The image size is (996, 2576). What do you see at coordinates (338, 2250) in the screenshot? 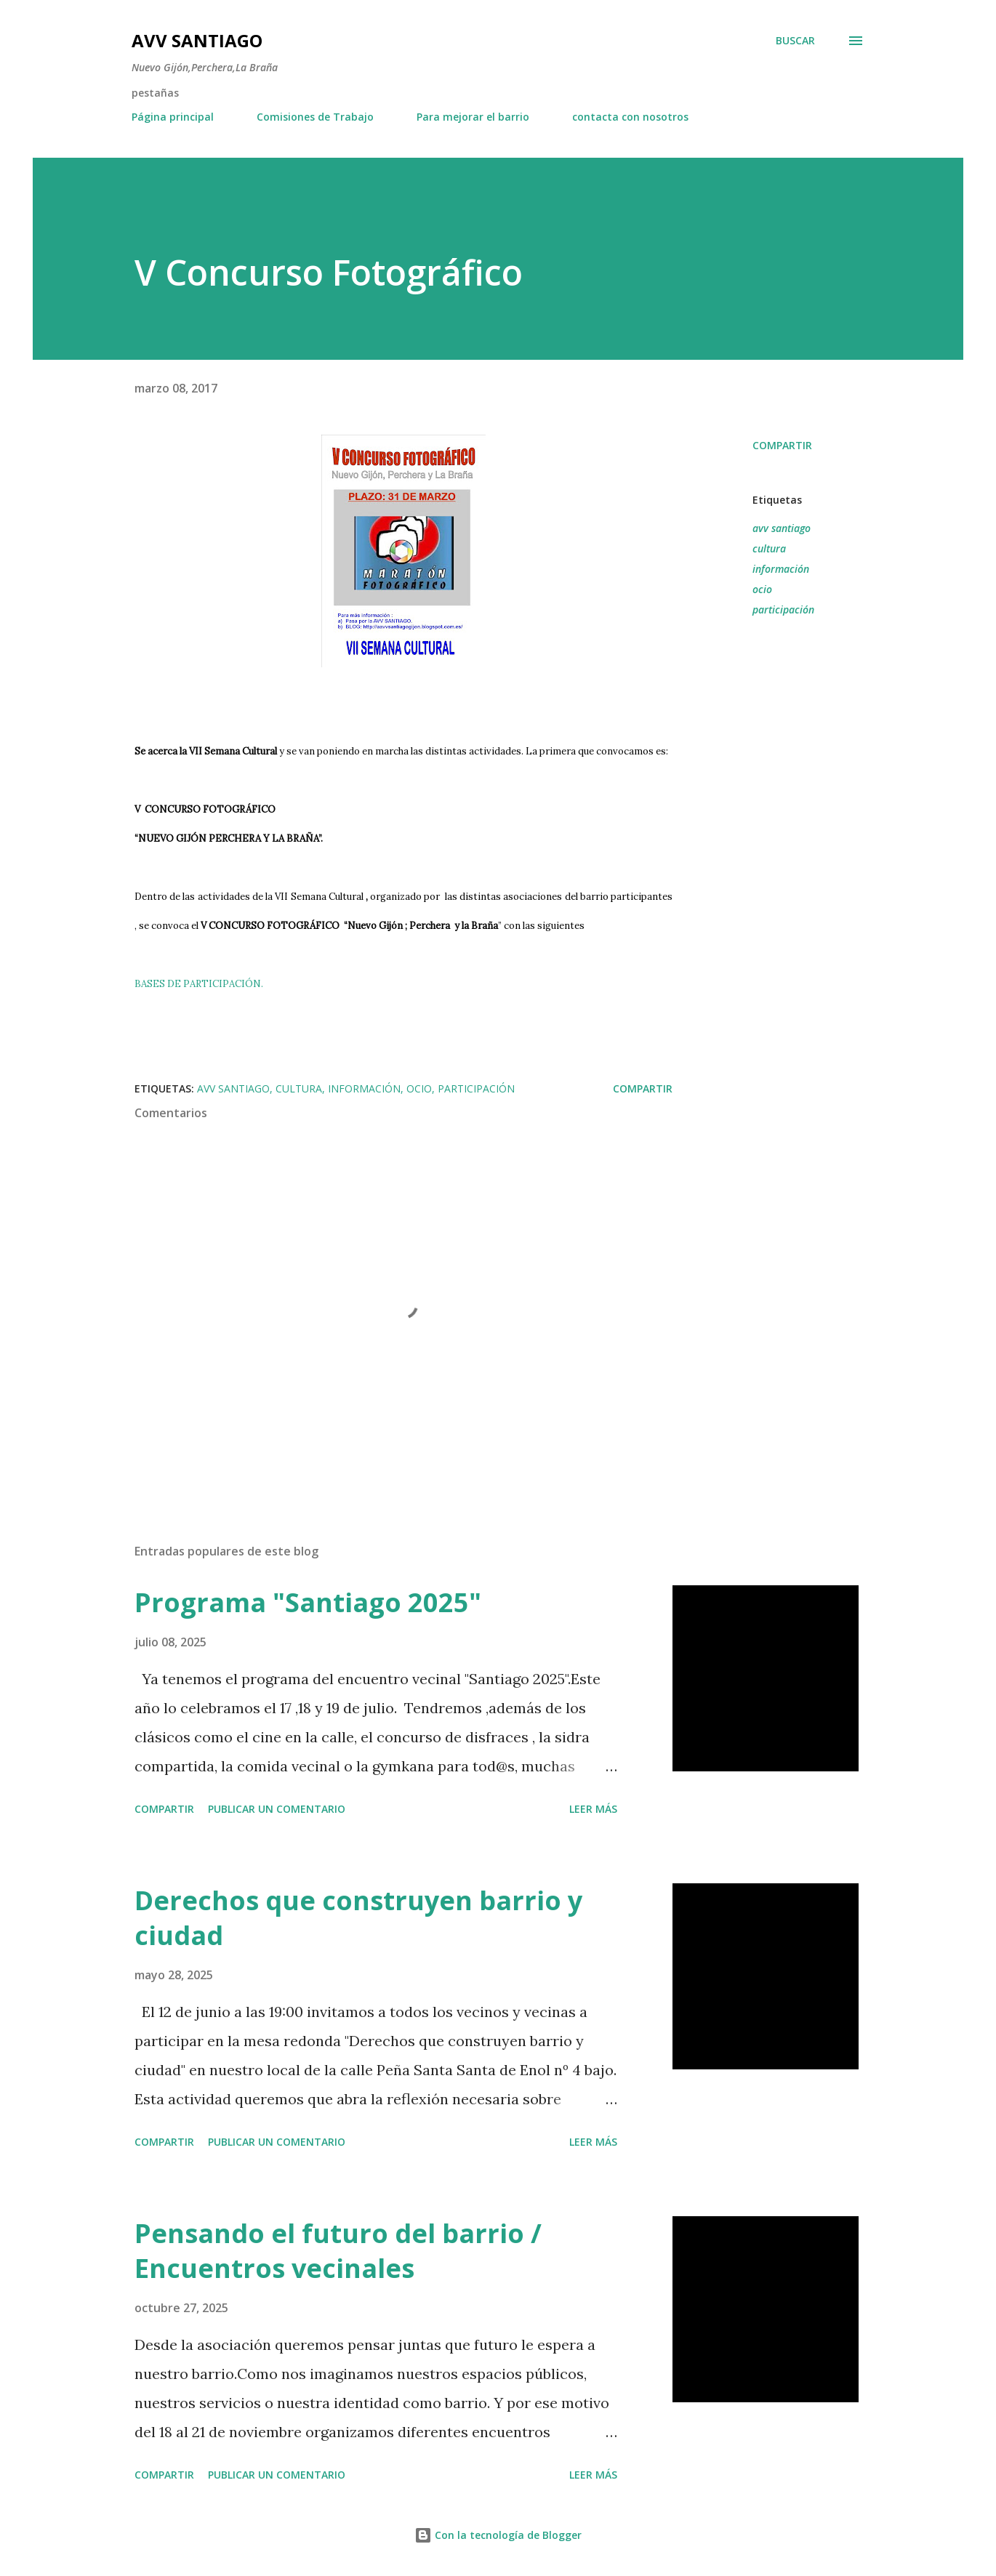
I see `Pensando el futuro del barrio / Encuentros vecinales` at bounding box center [338, 2250].